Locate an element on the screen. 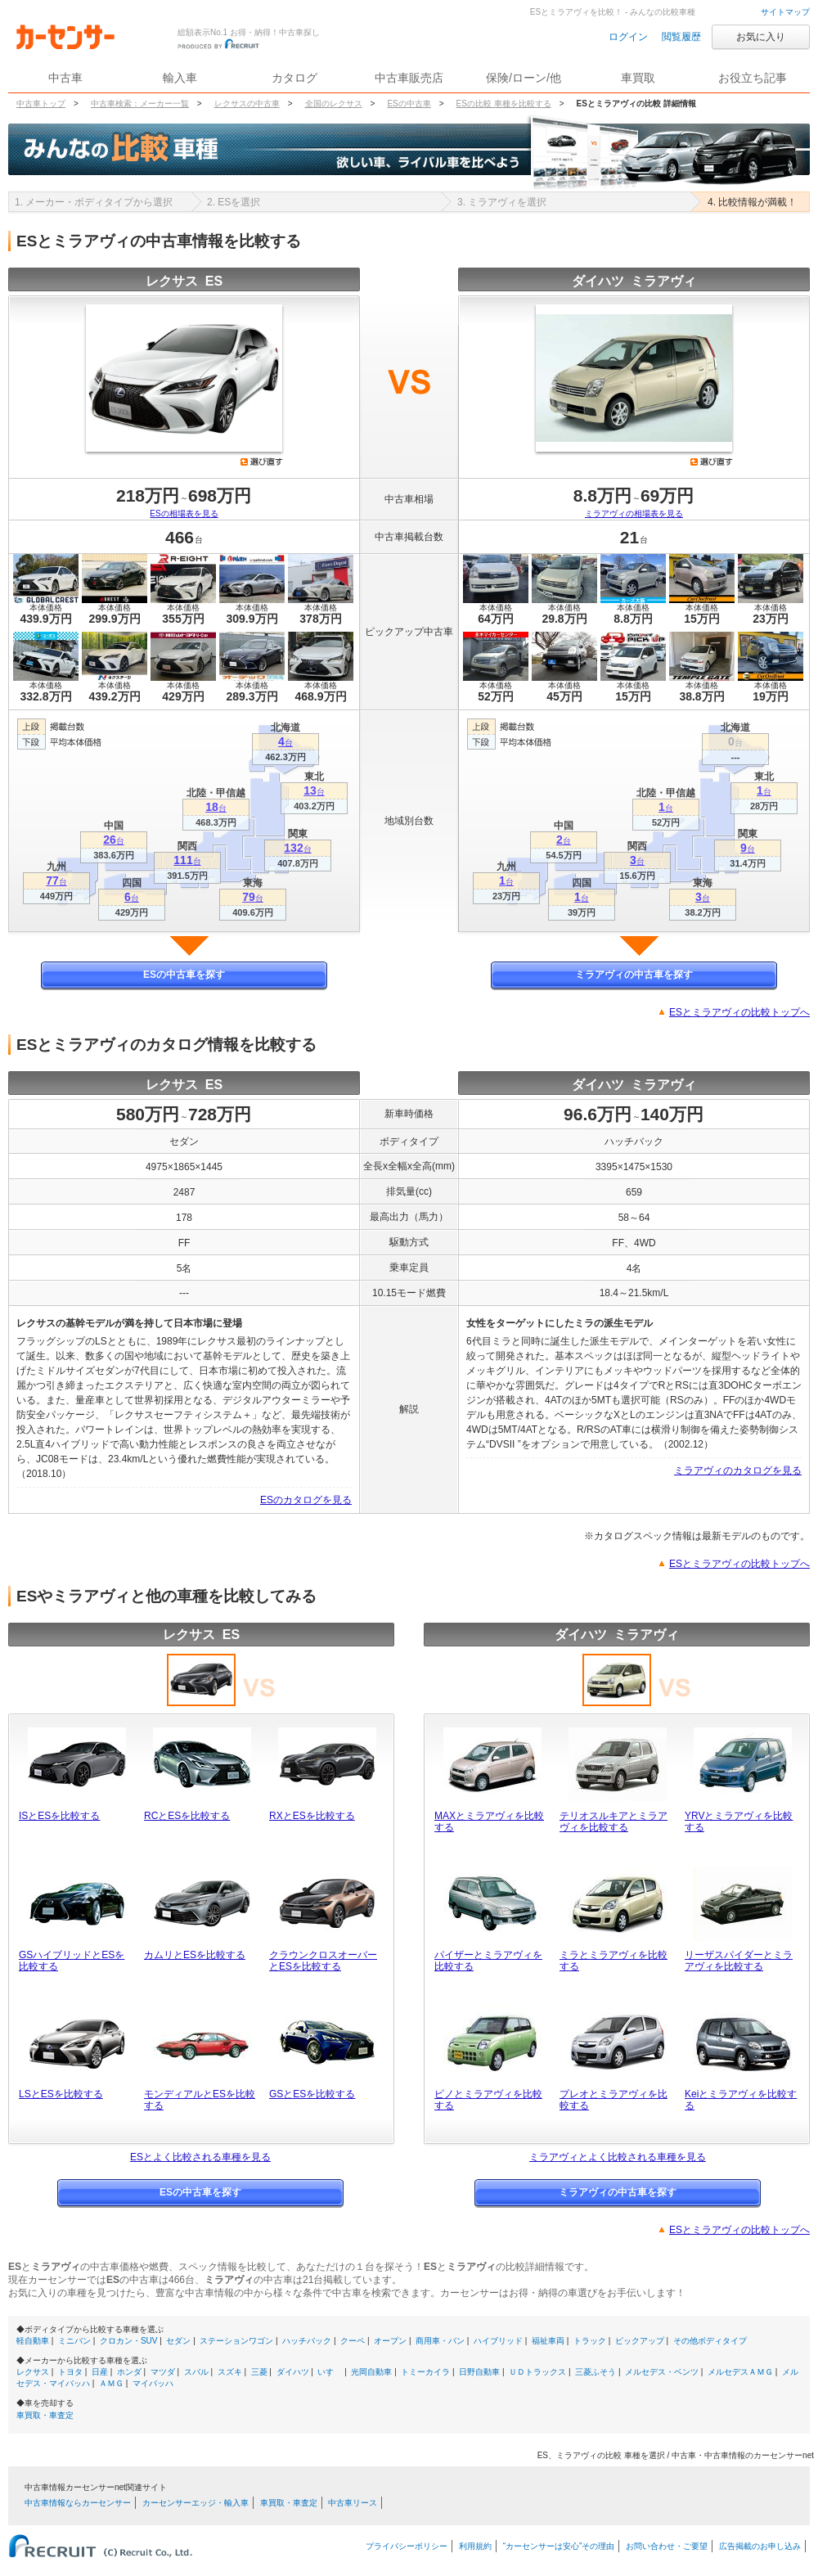 This screenshot has width=818, height=2576. カムリとESを比較する is located at coordinates (194, 1955).